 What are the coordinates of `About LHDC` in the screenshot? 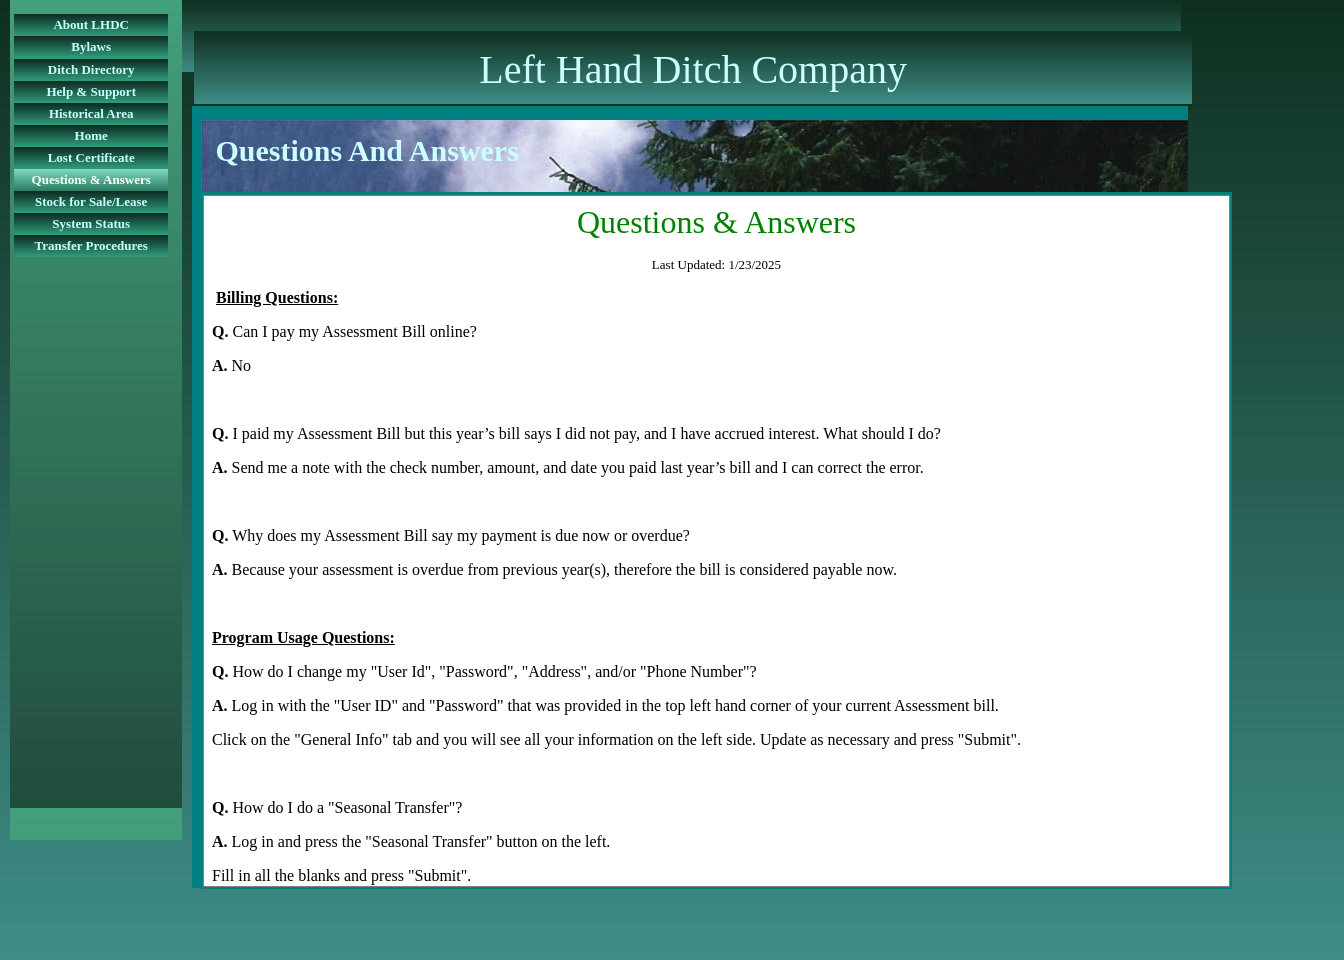 It's located at (91, 24).